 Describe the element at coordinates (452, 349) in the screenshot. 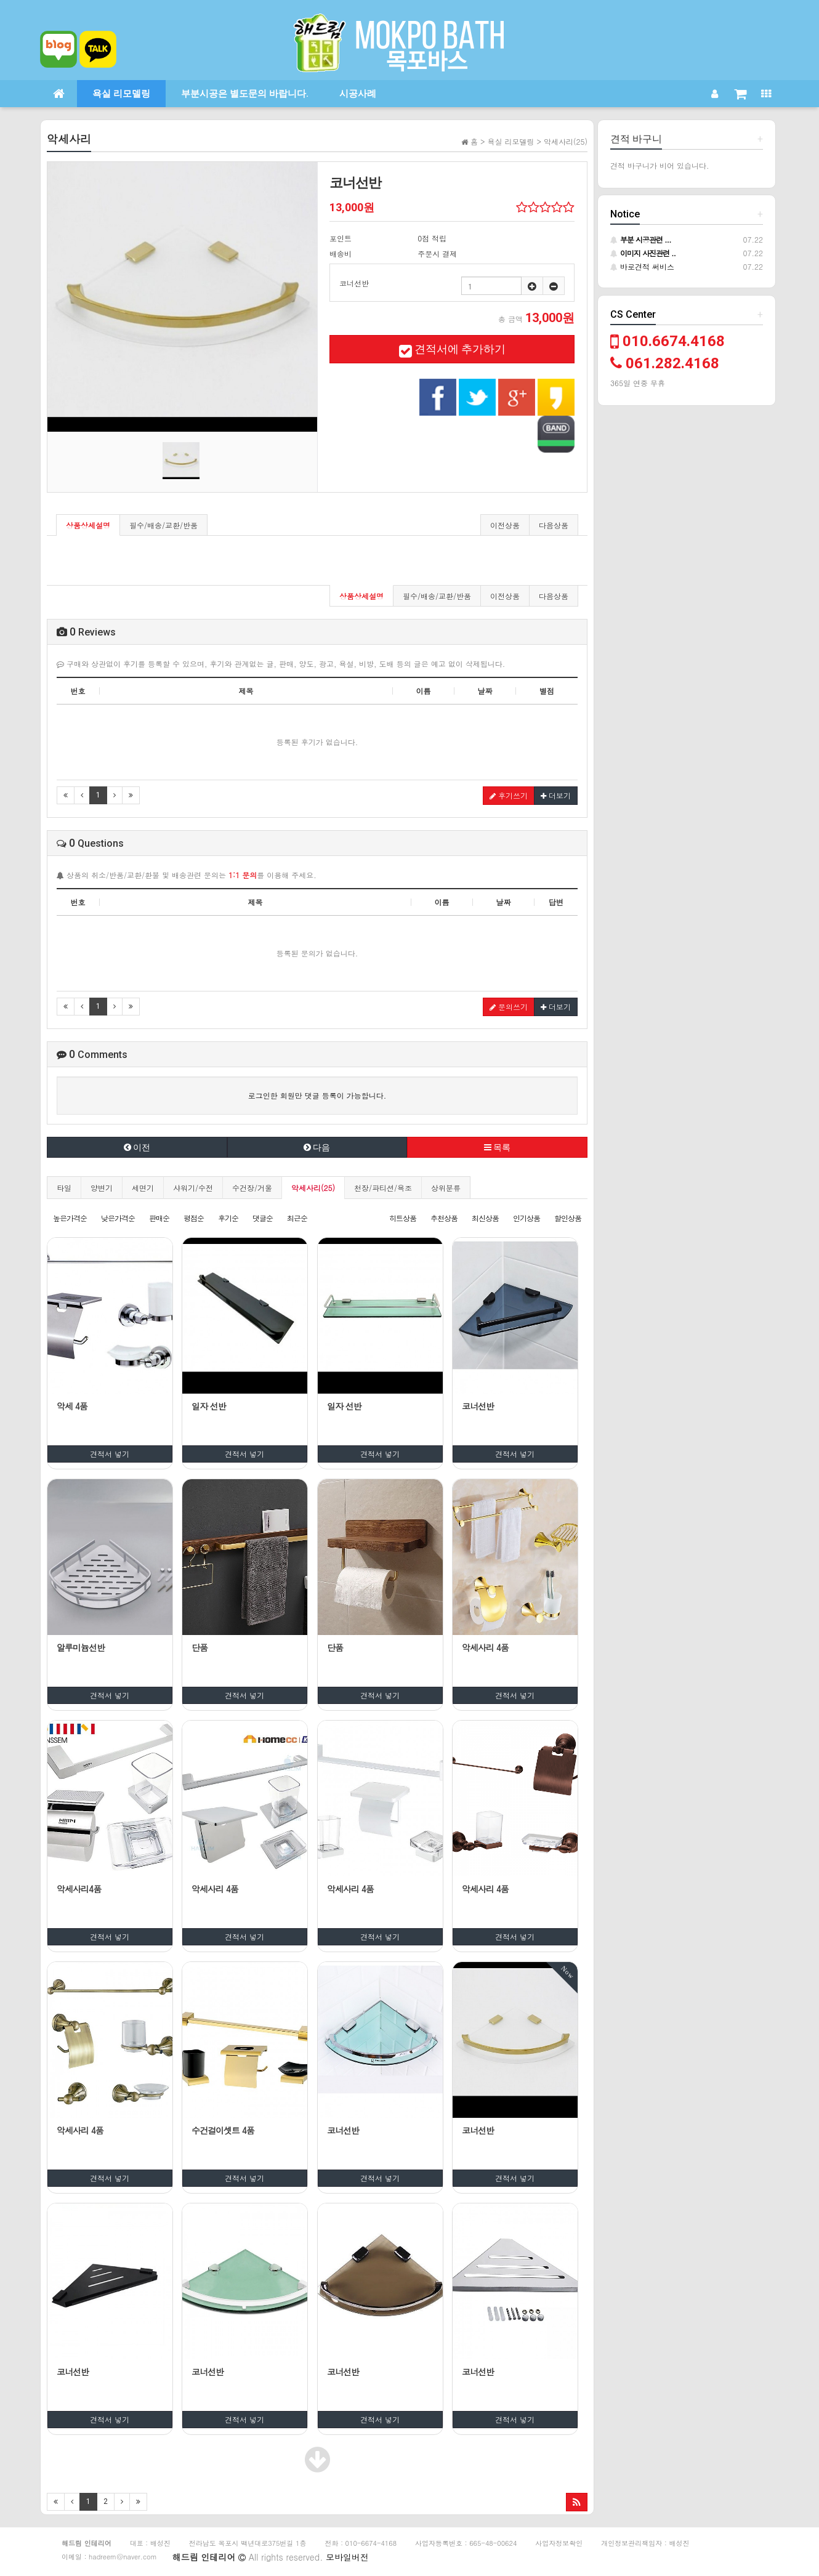

I see `견적서에 추가하기` at that location.